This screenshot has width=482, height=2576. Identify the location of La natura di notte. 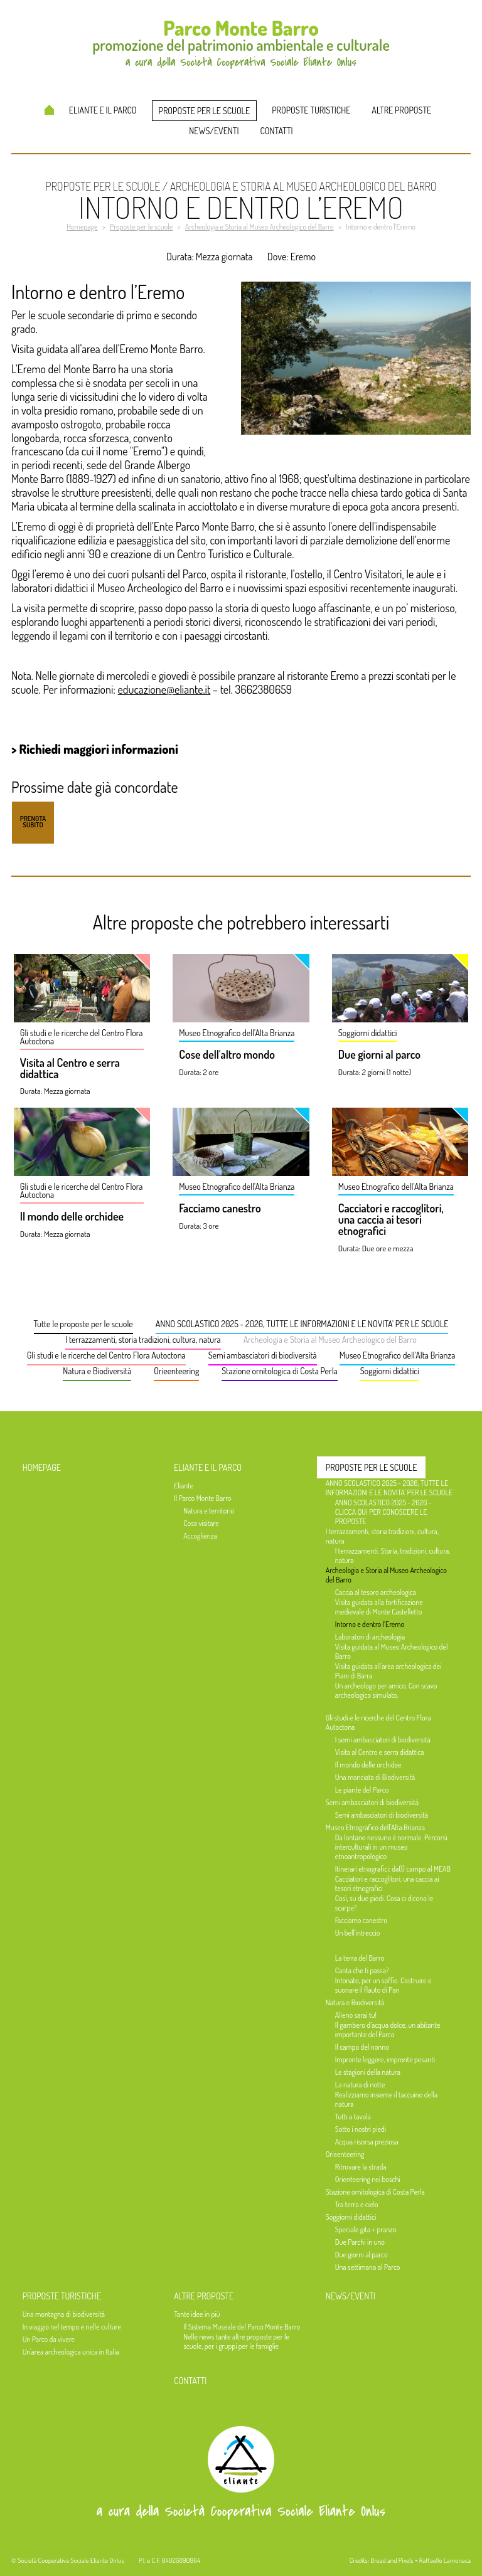
(360, 2084).